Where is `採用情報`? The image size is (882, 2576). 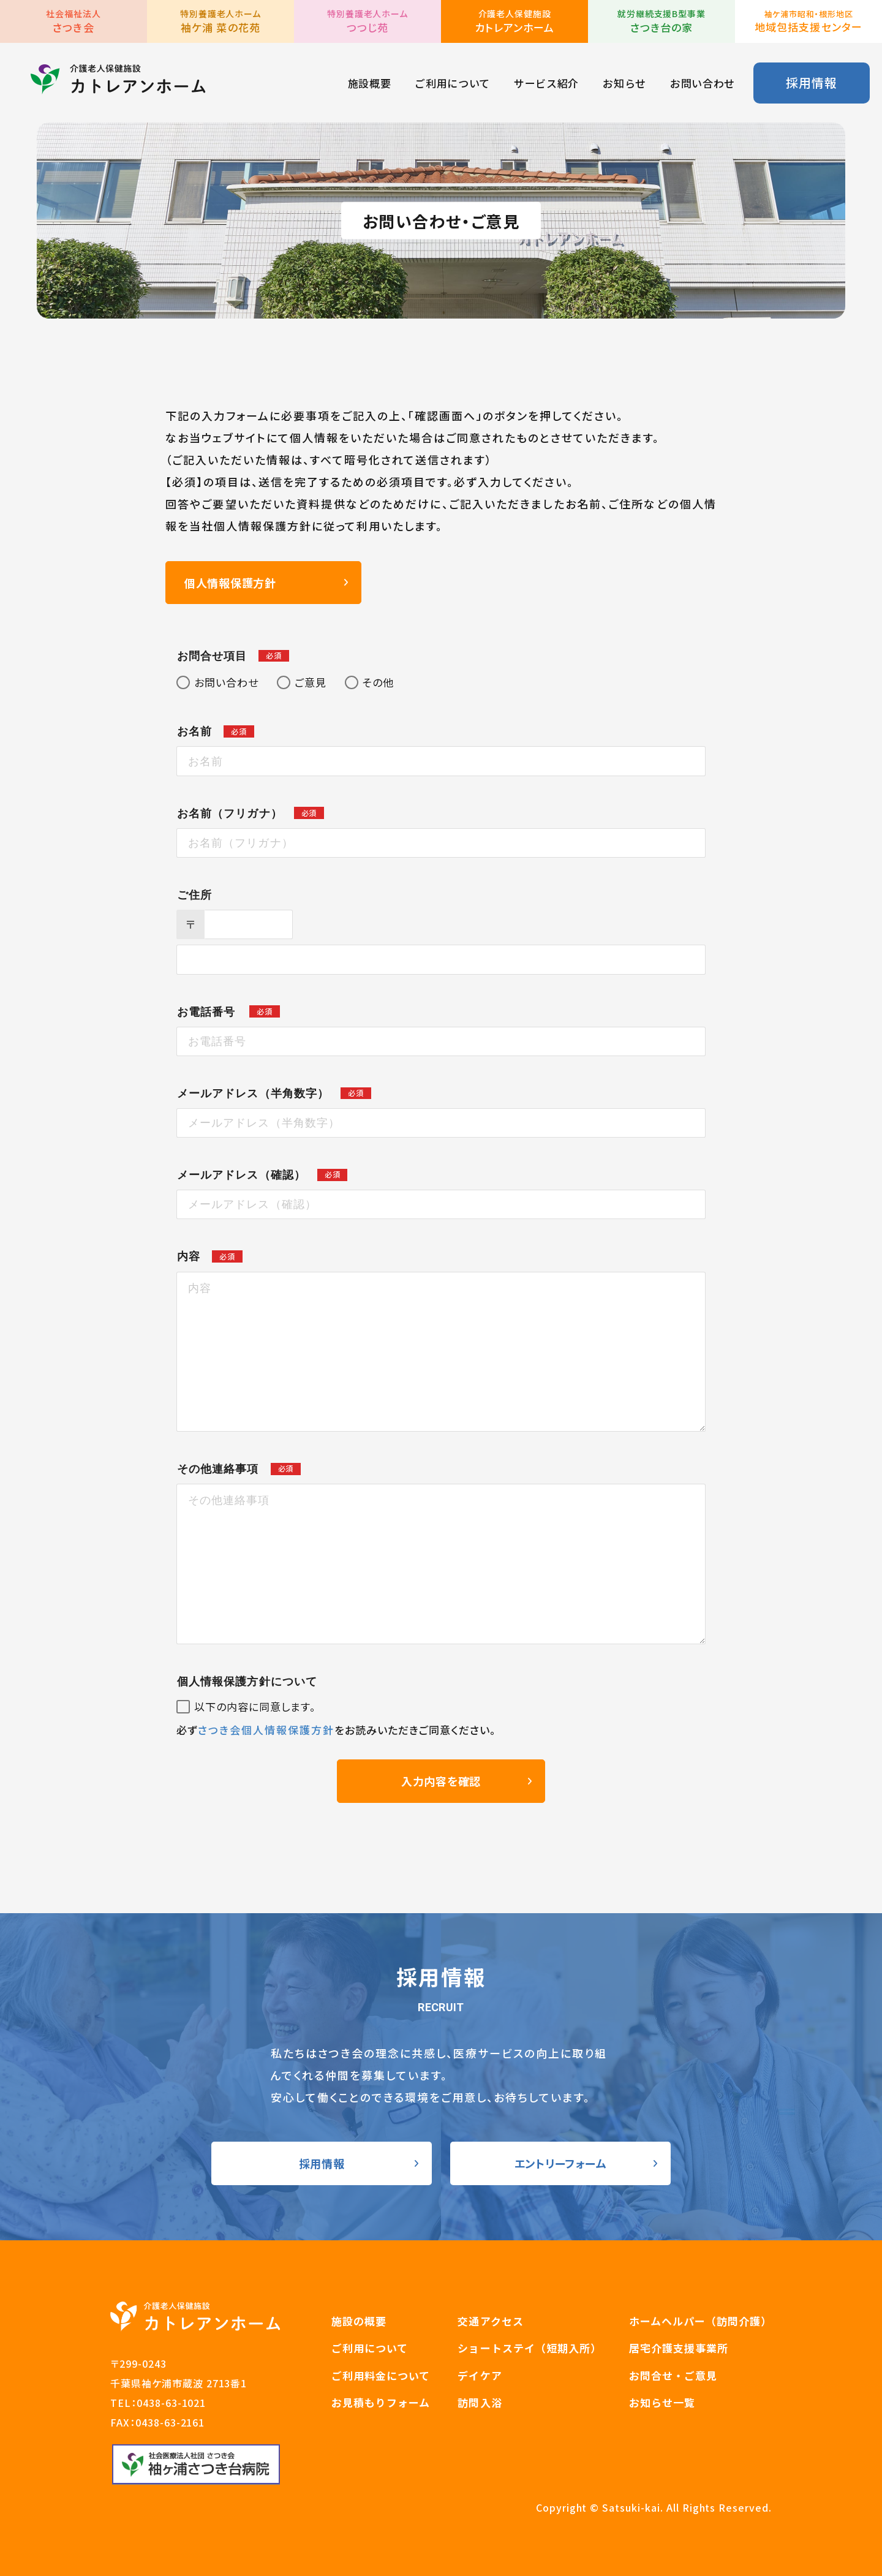 採用情報 is located at coordinates (811, 82).